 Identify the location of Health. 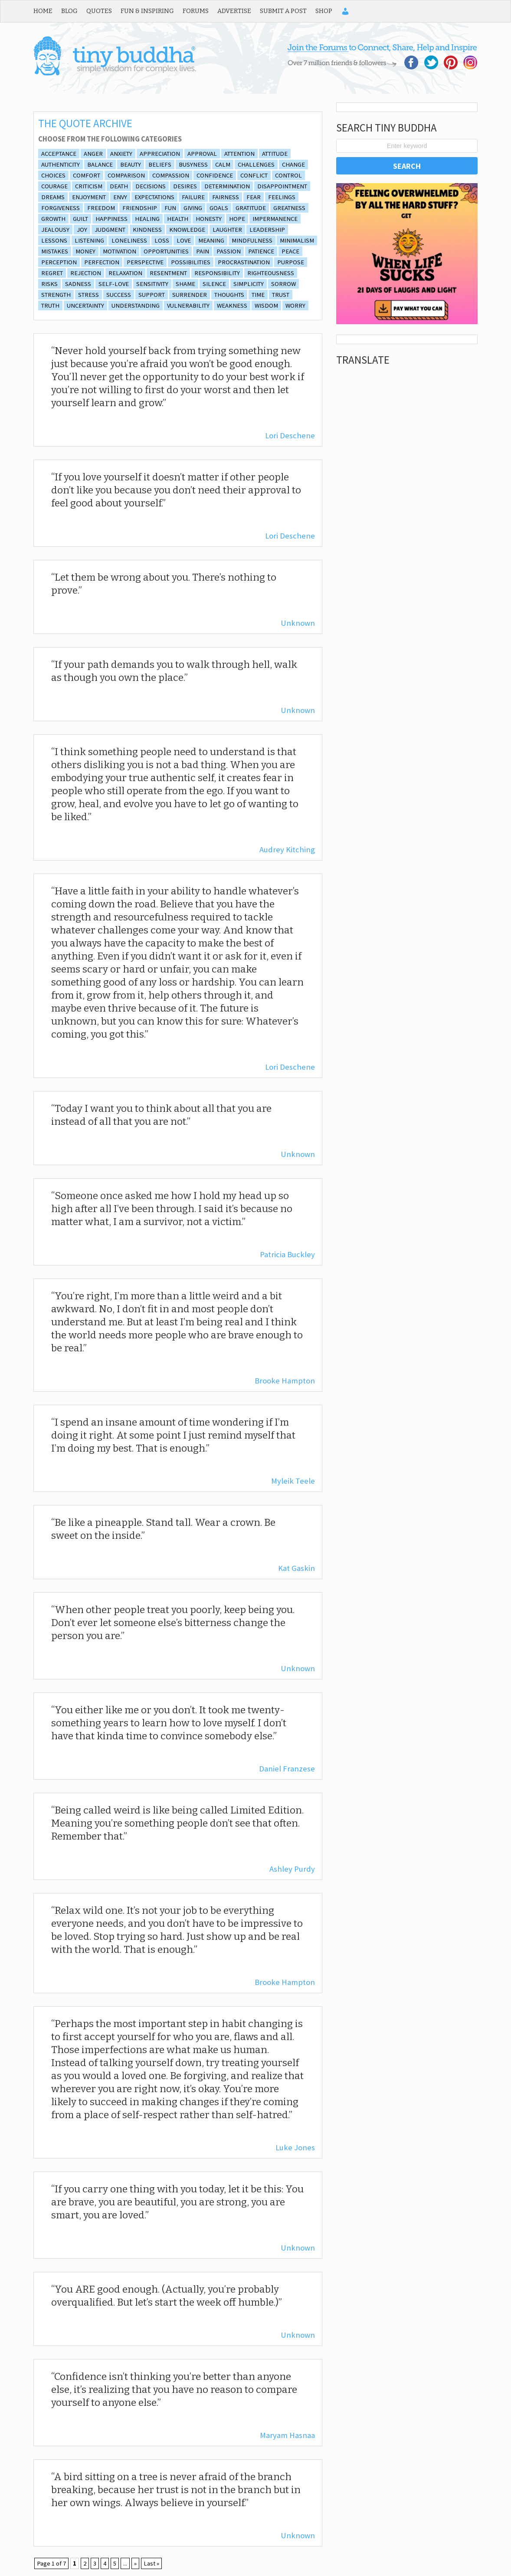
(177, 219).